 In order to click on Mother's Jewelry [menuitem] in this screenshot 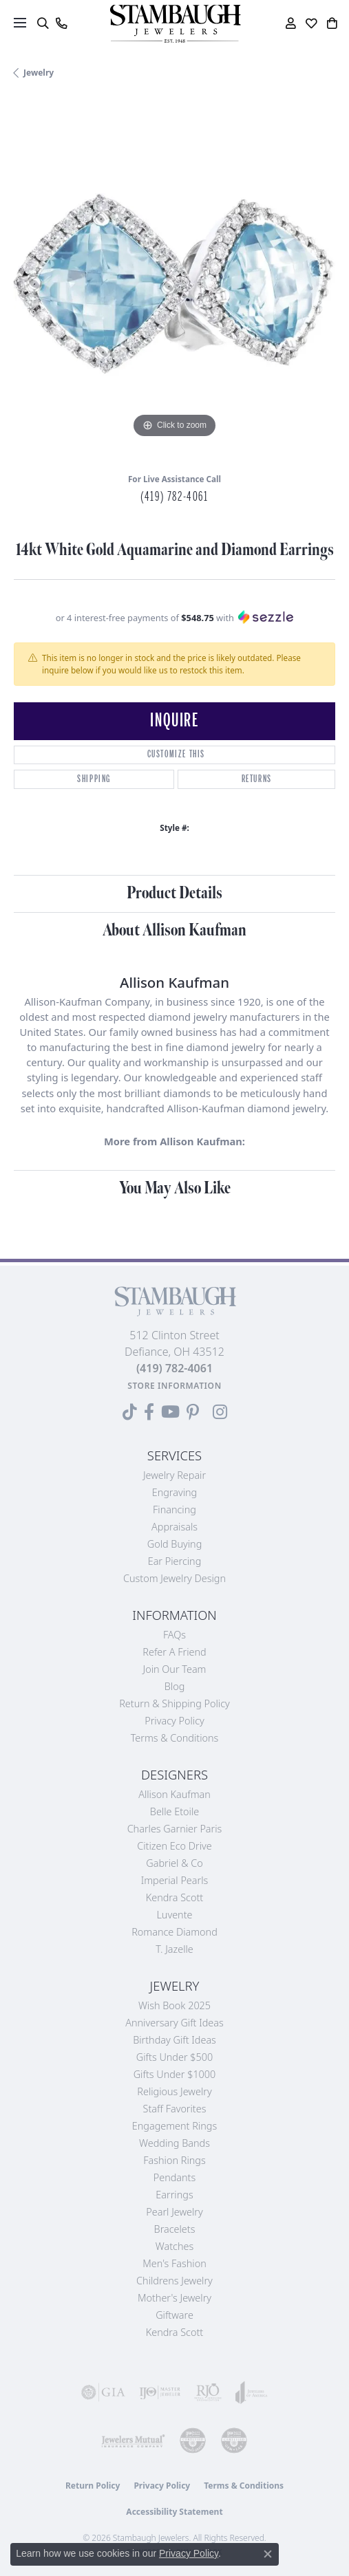, I will do `click(174, 2297)`.